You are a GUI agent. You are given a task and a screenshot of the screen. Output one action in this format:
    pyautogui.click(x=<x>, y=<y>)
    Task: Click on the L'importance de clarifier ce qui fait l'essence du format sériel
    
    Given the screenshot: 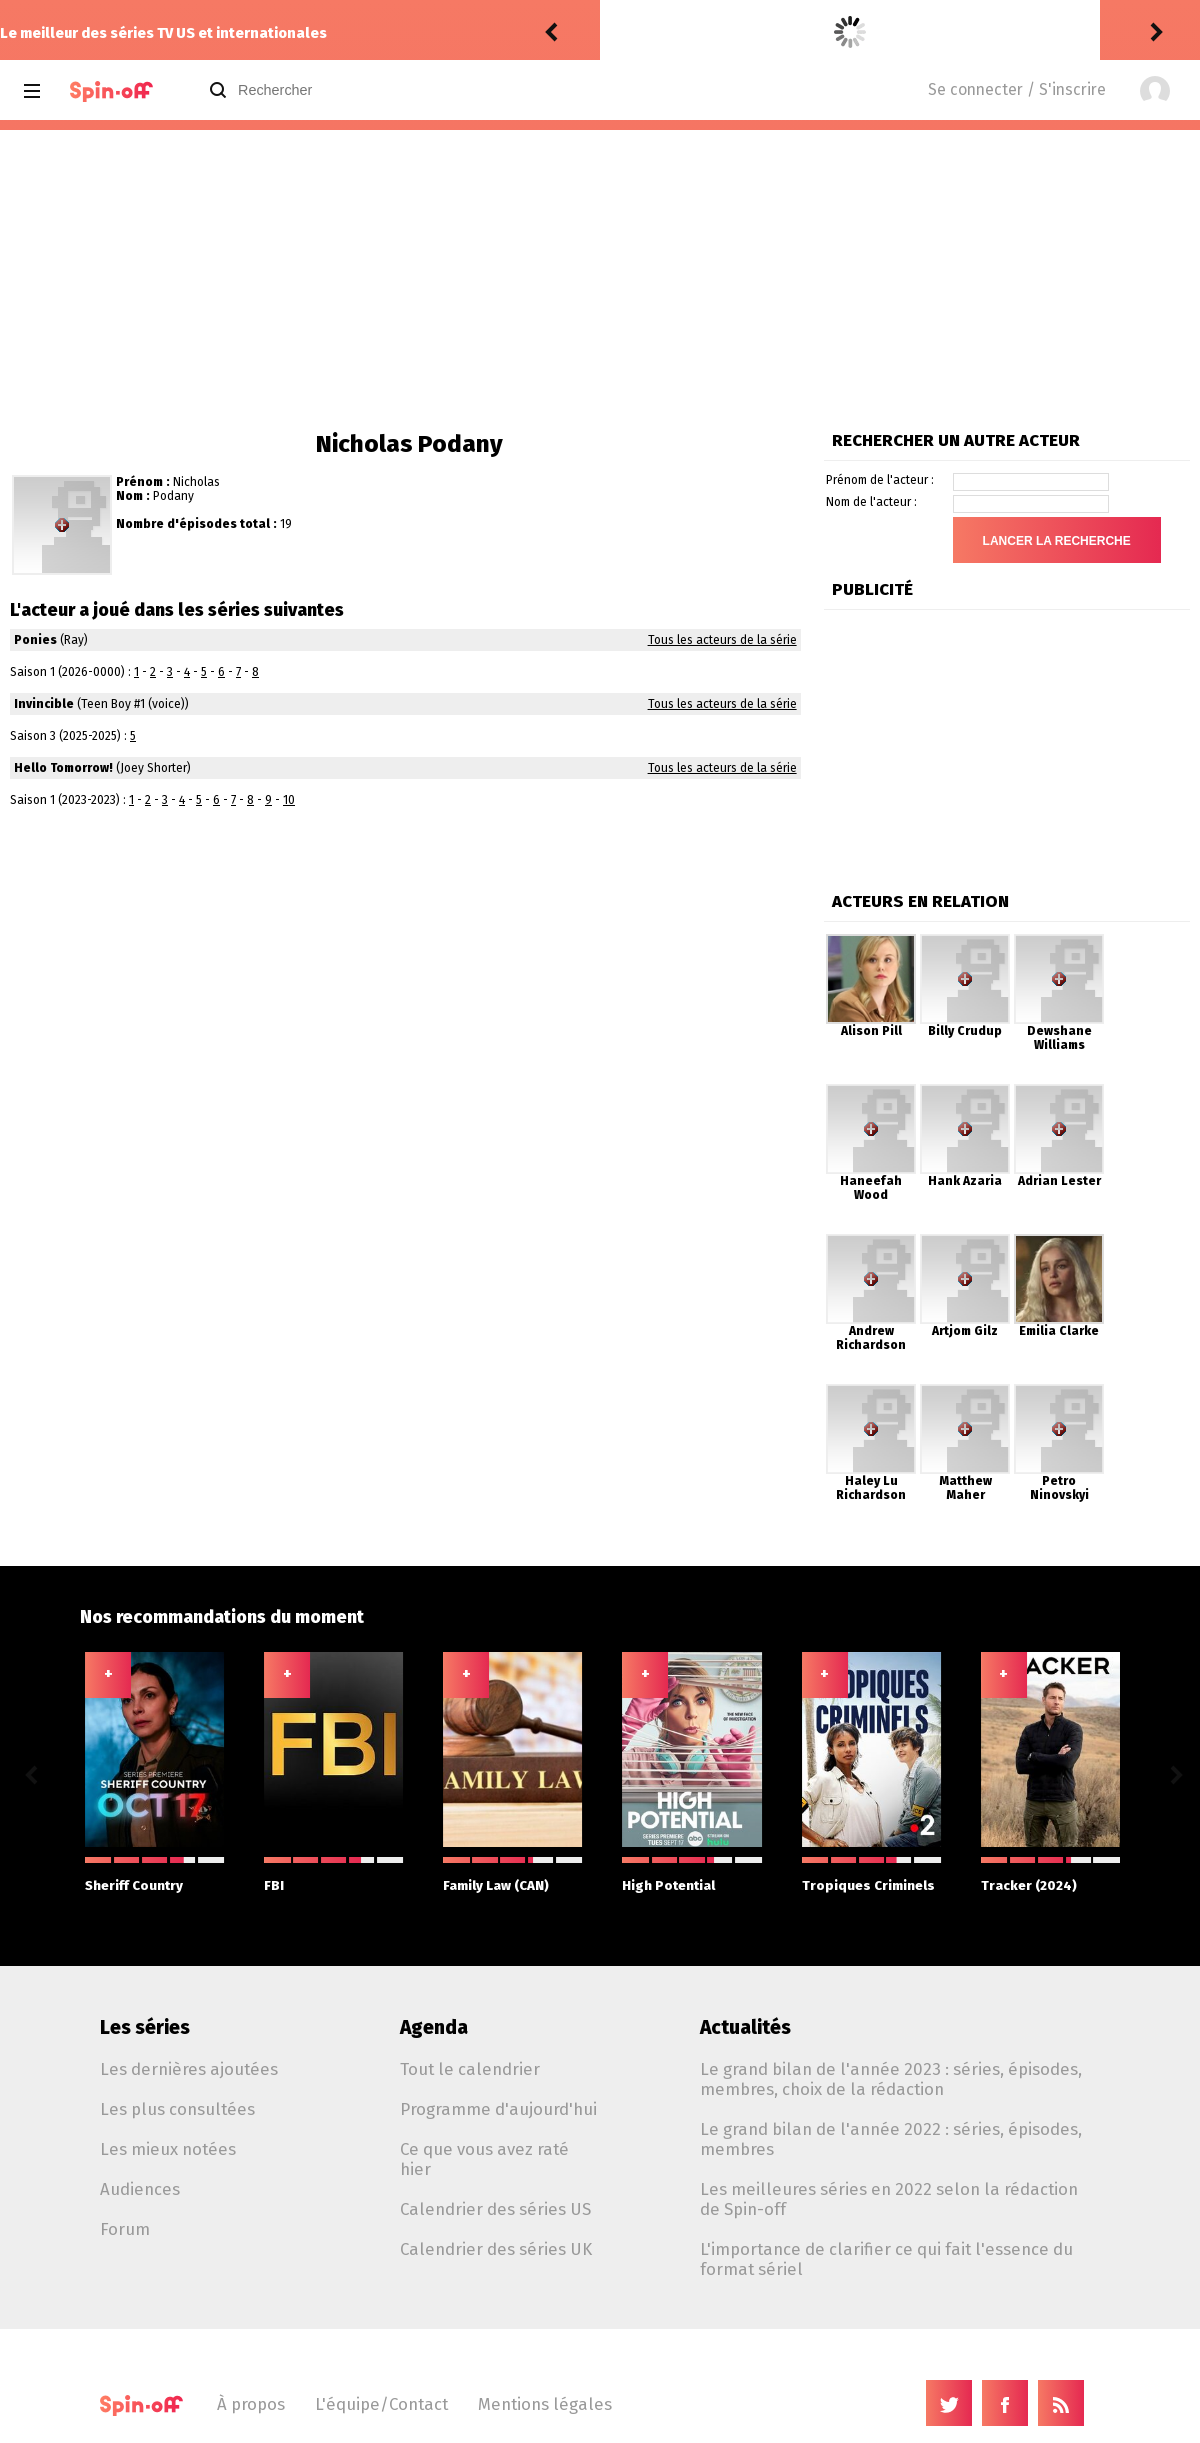 What is the action you would take?
    pyautogui.click(x=886, y=2259)
    